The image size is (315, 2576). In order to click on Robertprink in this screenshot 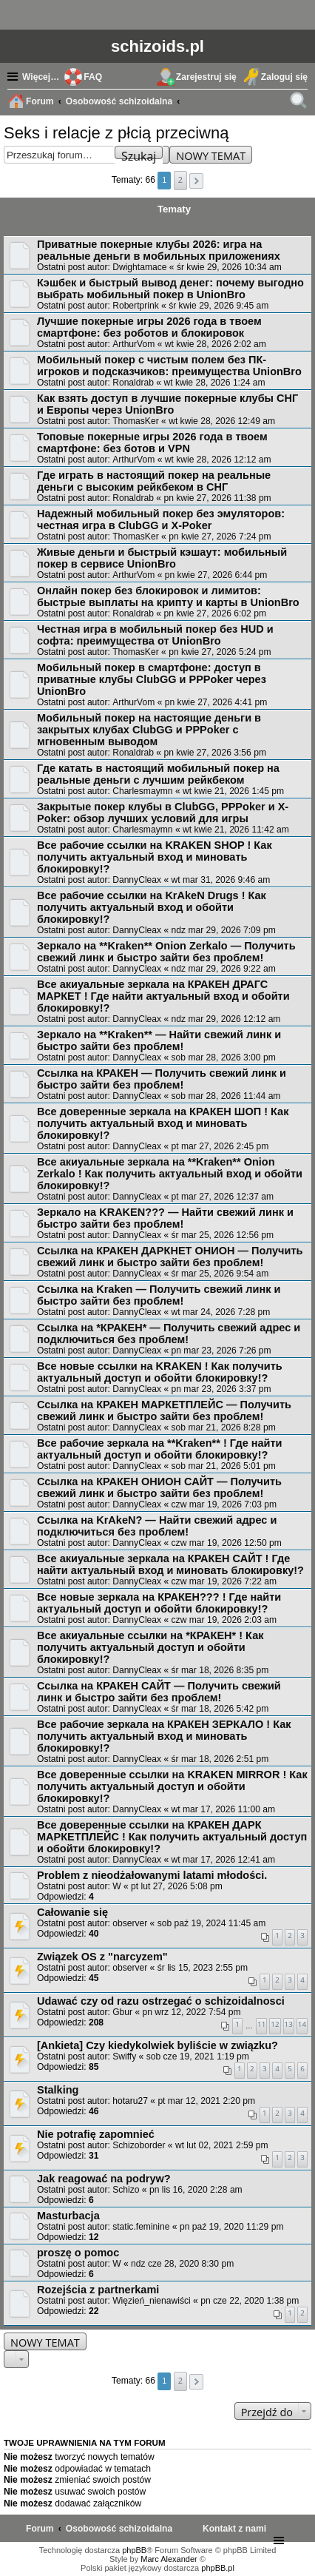, I will do `click(135, 305)`.